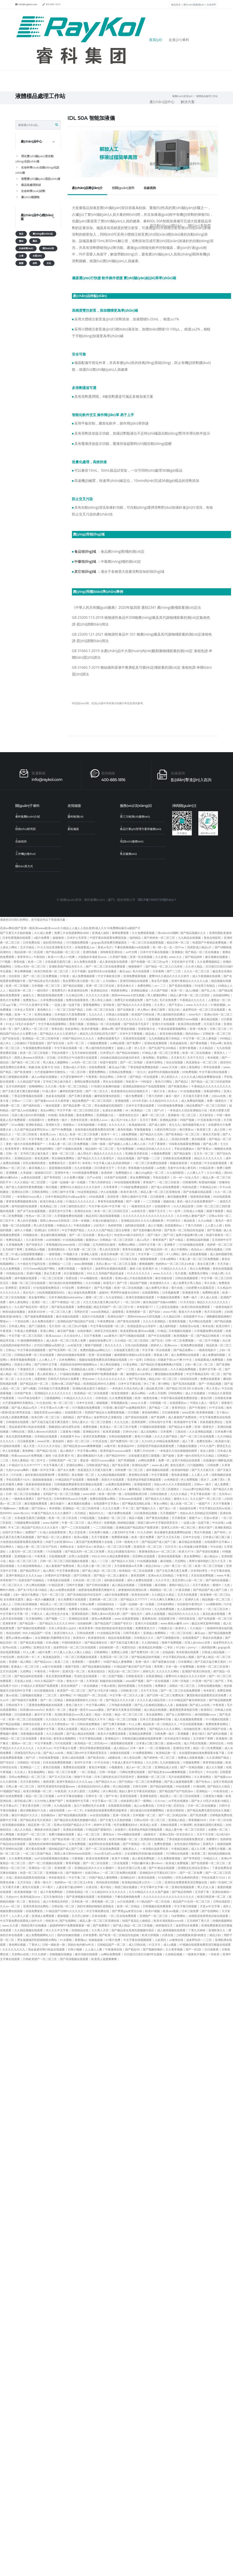  What do you see at coordinates (170, 1067) in the screenshot?
I see `www.天天操` at bounding box center [170, 1067].